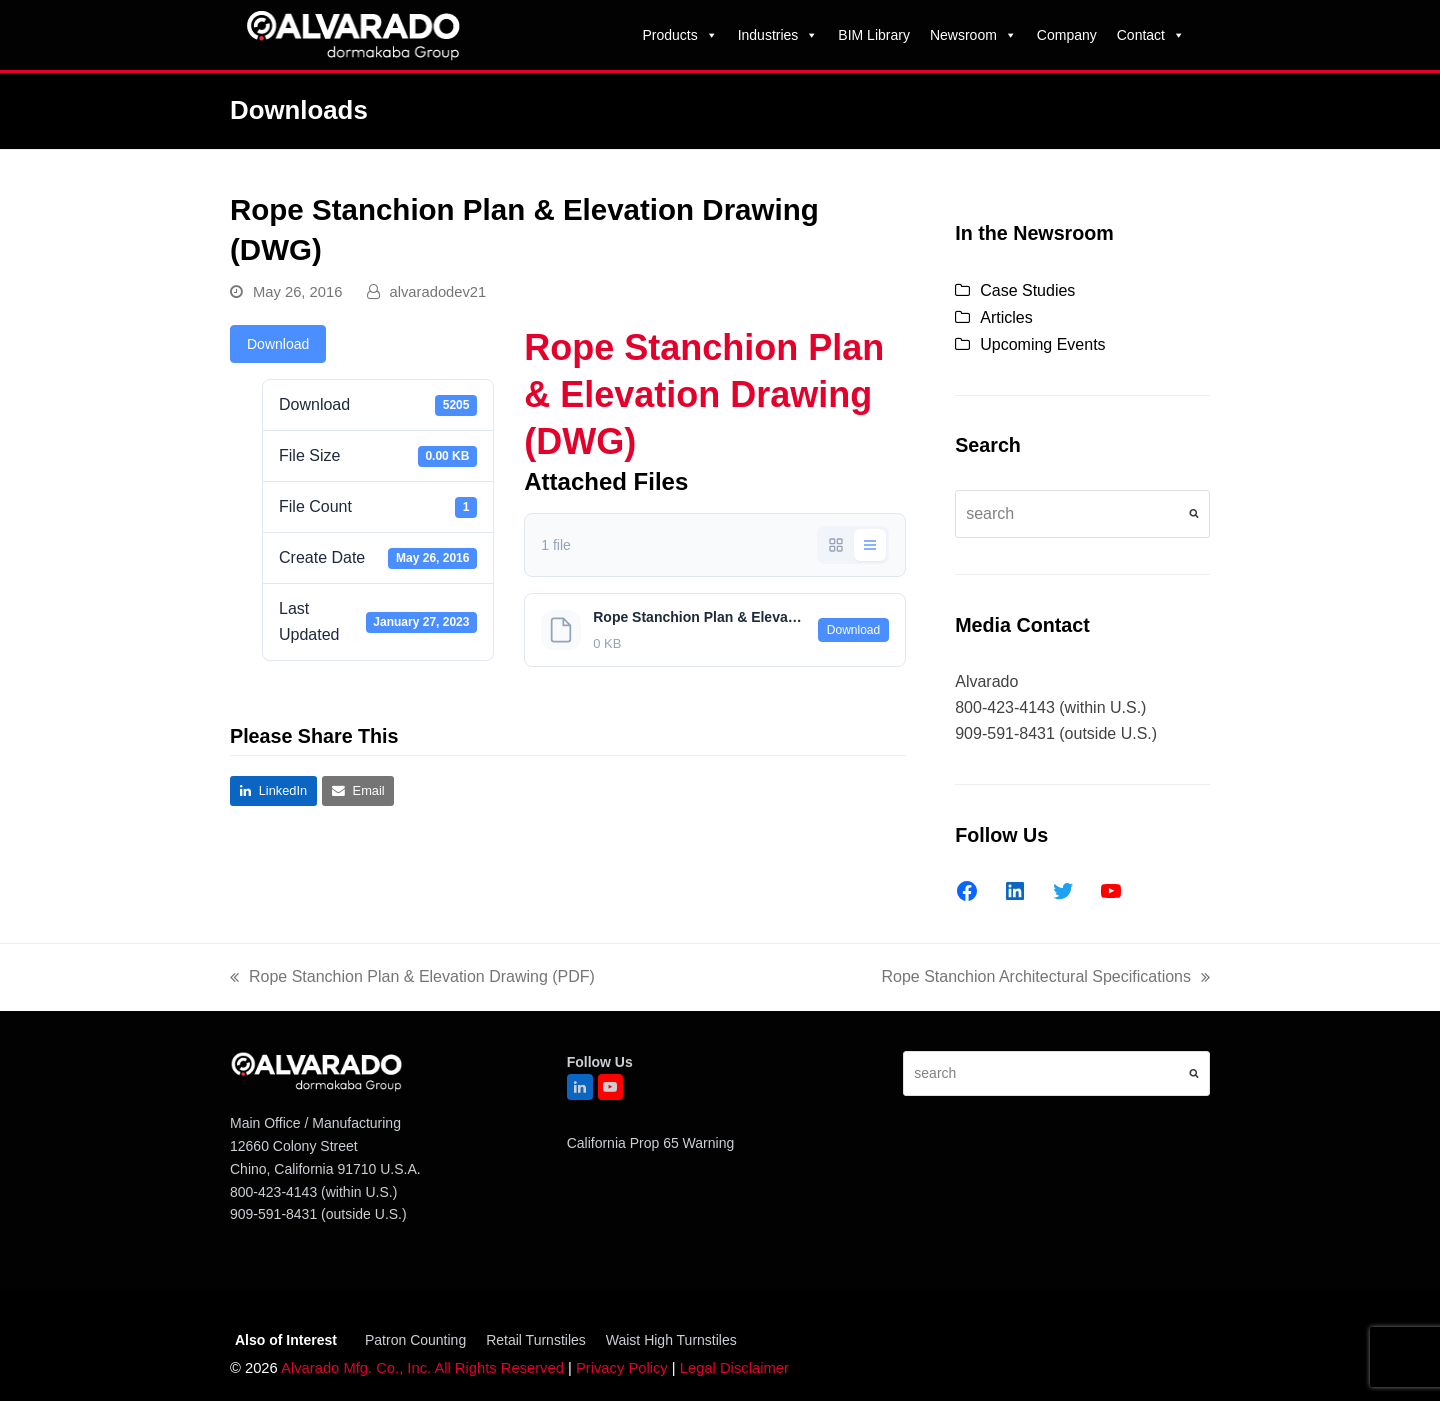  Describe the element at coordinates (536, 1340) in the screenshot. I see `Retail Turnstiles` at that location.